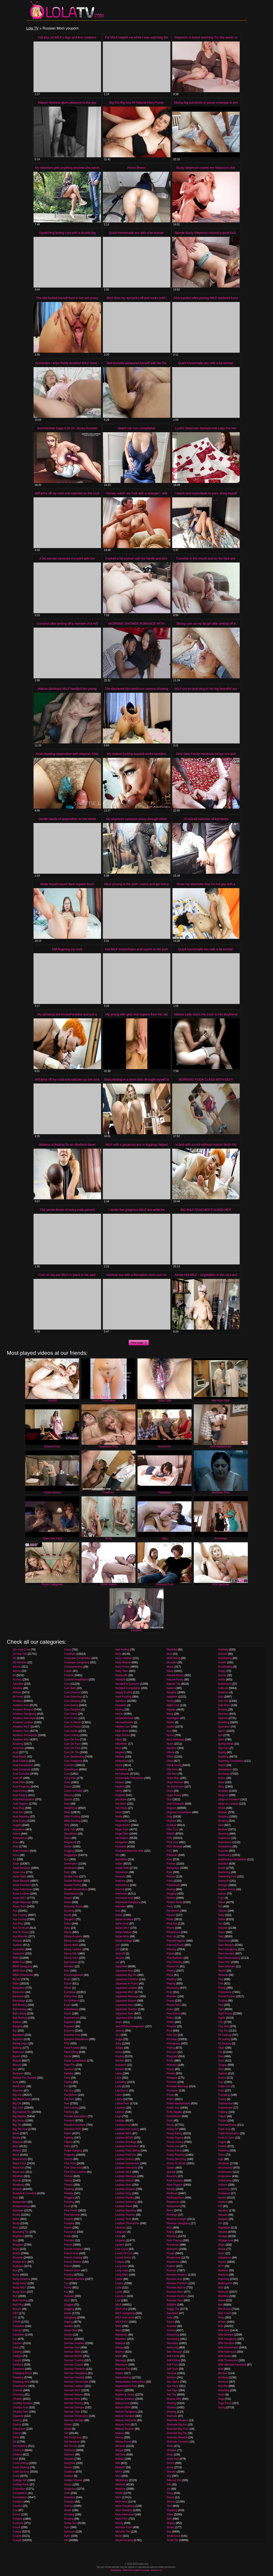 The image size is (273, 2576). Describe the element at coordinates (221, 2394) in the screenshot. I see `Yacht` at that location.